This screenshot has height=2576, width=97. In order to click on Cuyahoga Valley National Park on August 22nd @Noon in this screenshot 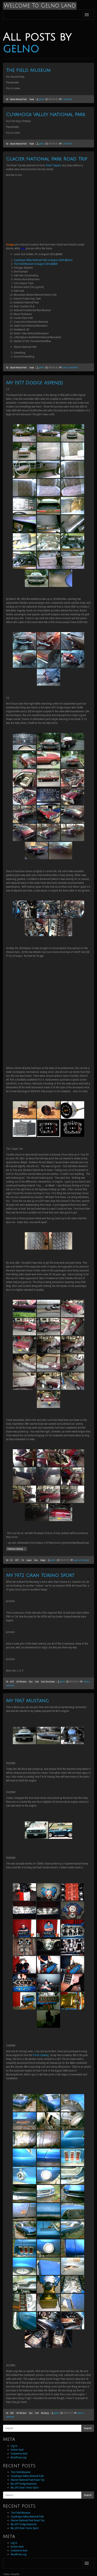, I will do `click(43, 260)`.